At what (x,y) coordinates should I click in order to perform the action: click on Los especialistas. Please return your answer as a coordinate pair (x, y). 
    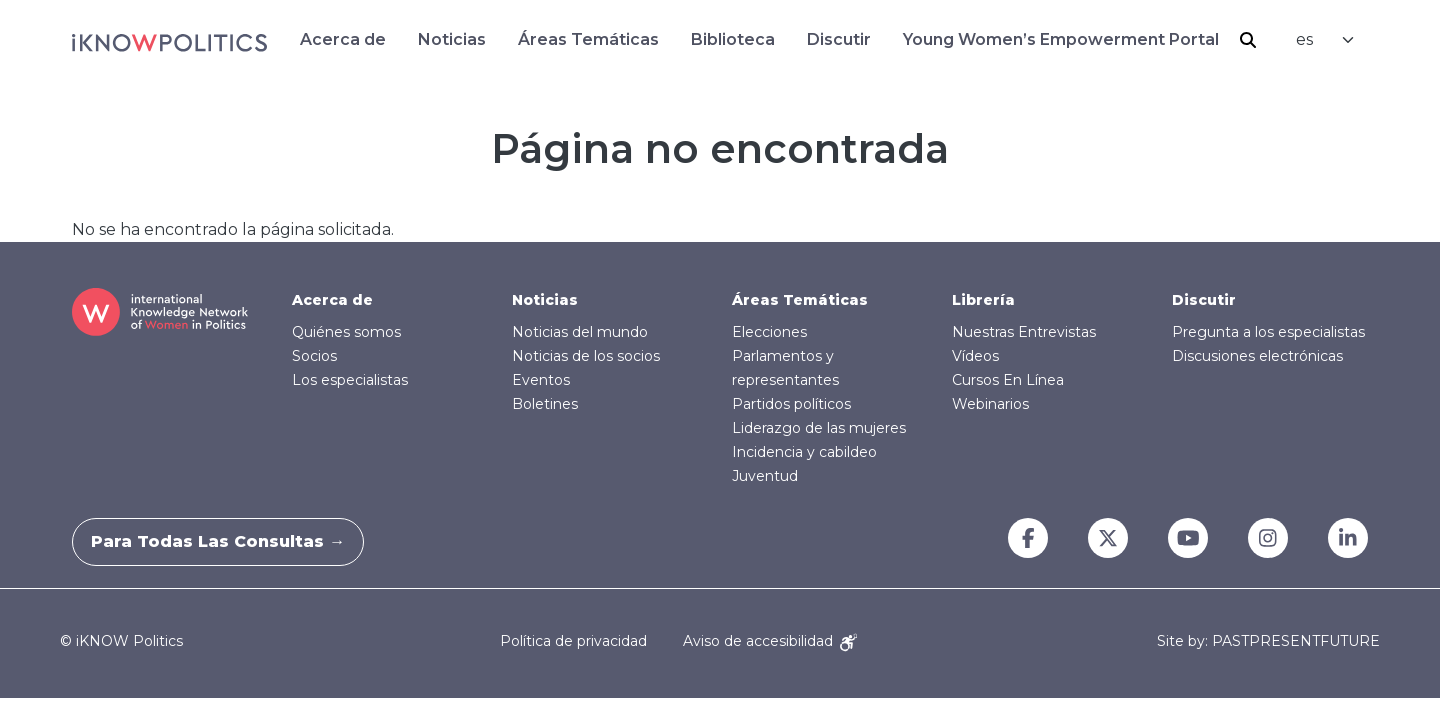
    Looking at the image, I should click on (350, 380).